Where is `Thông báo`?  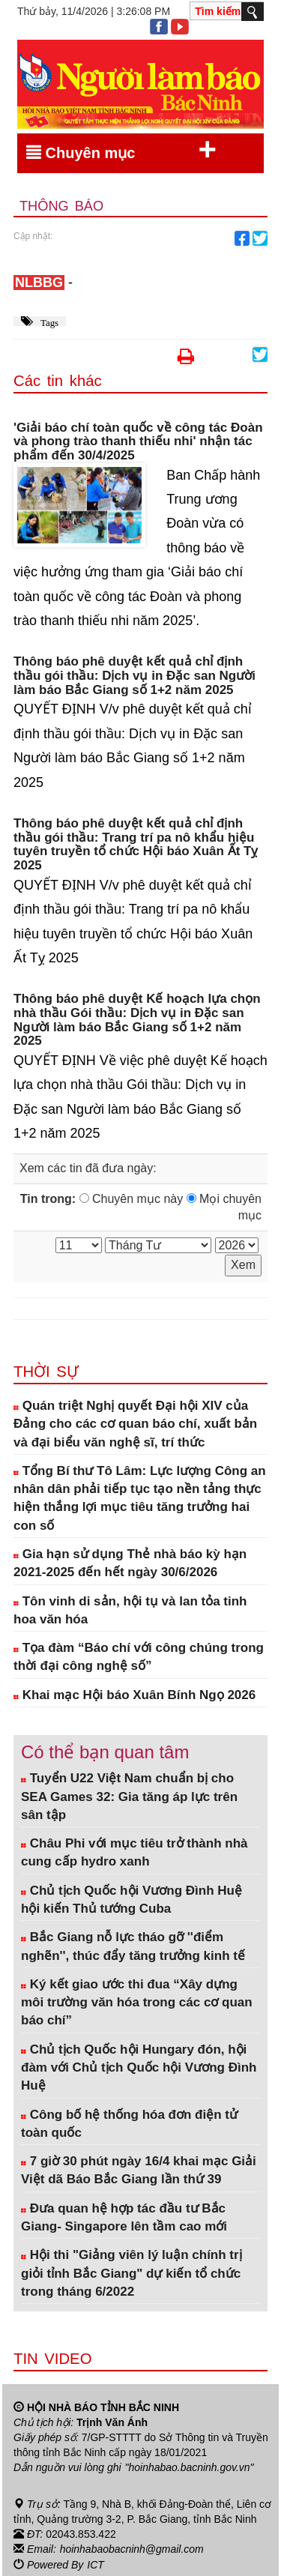 Thông báo is located at coordinates (61, 206).